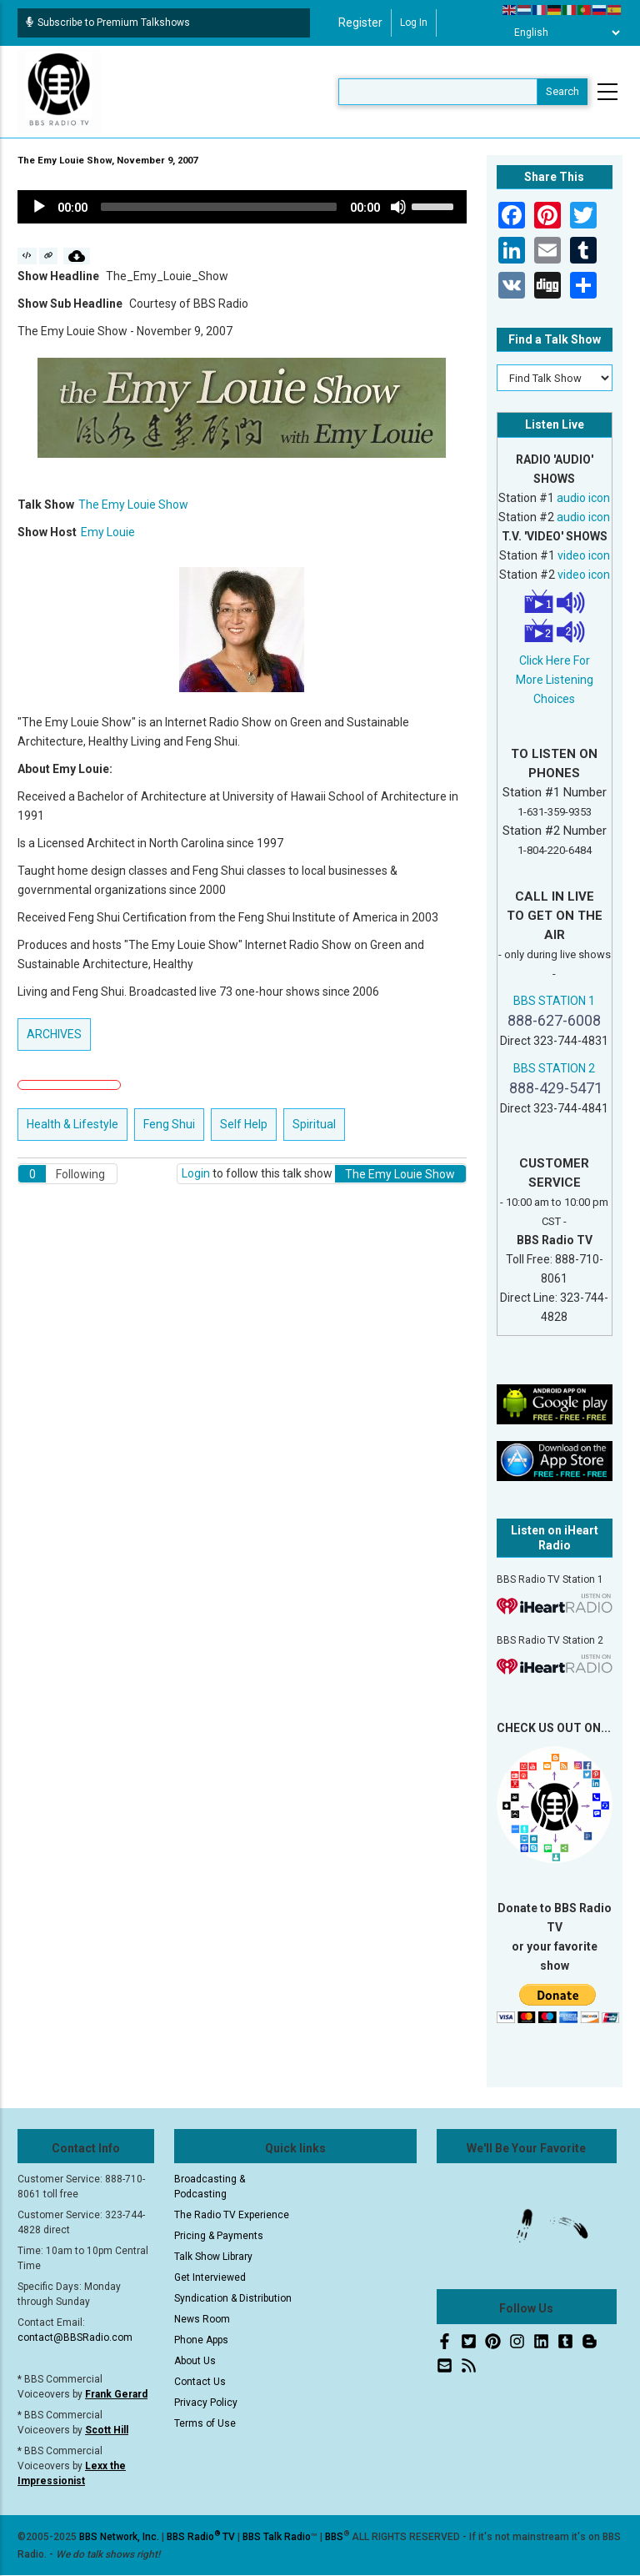 The width and height of the screenshot is (640, 2576). What do you see at coordinates (213, 2256) in the screenshot?
I see `Talk Show Library` at bounding box center [213, 2256].